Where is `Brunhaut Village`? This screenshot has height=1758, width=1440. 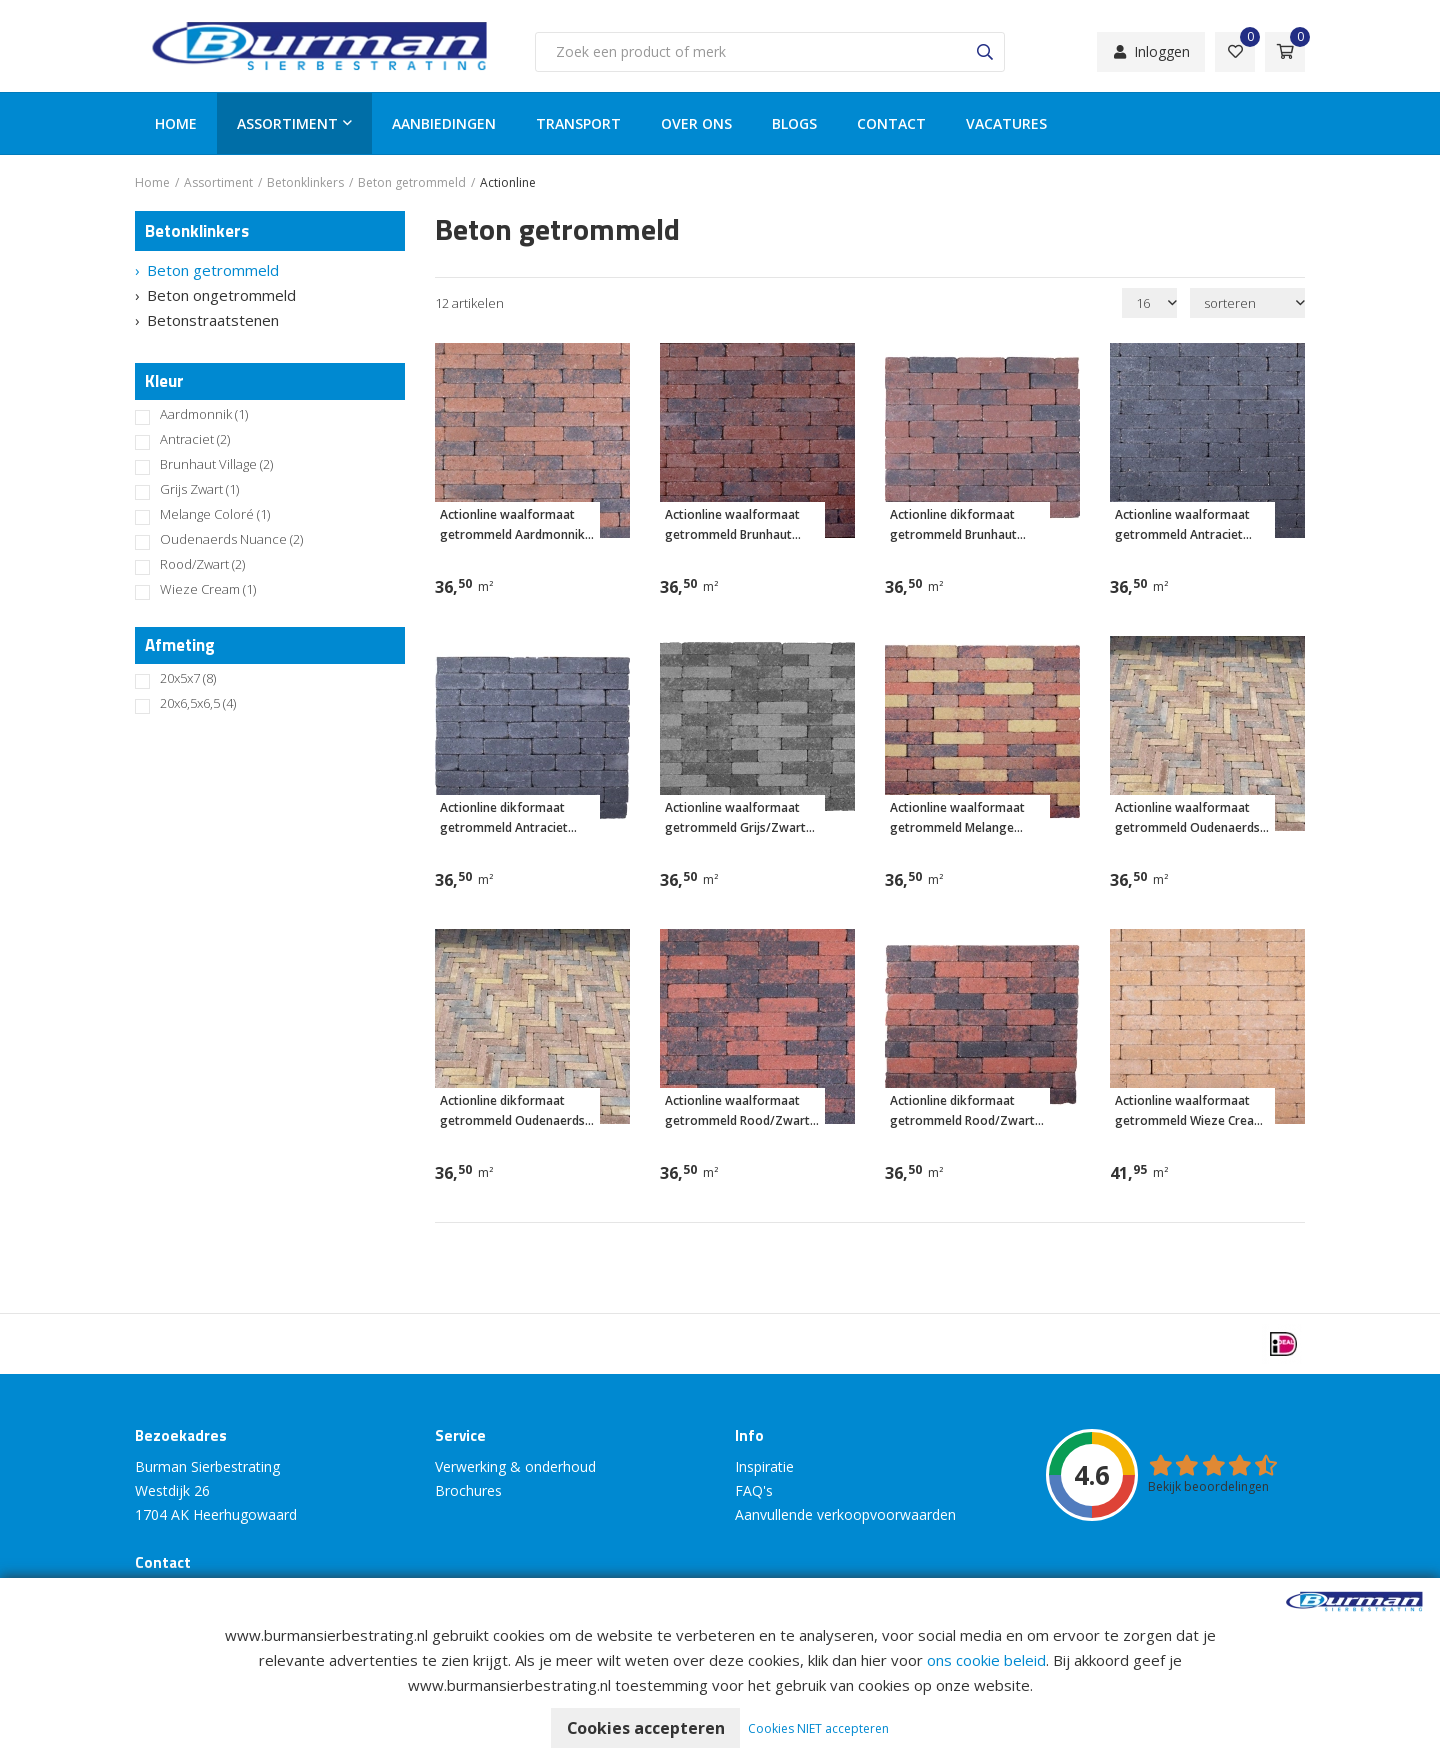
Brunhaut Village is located at coordinates (216, 464).